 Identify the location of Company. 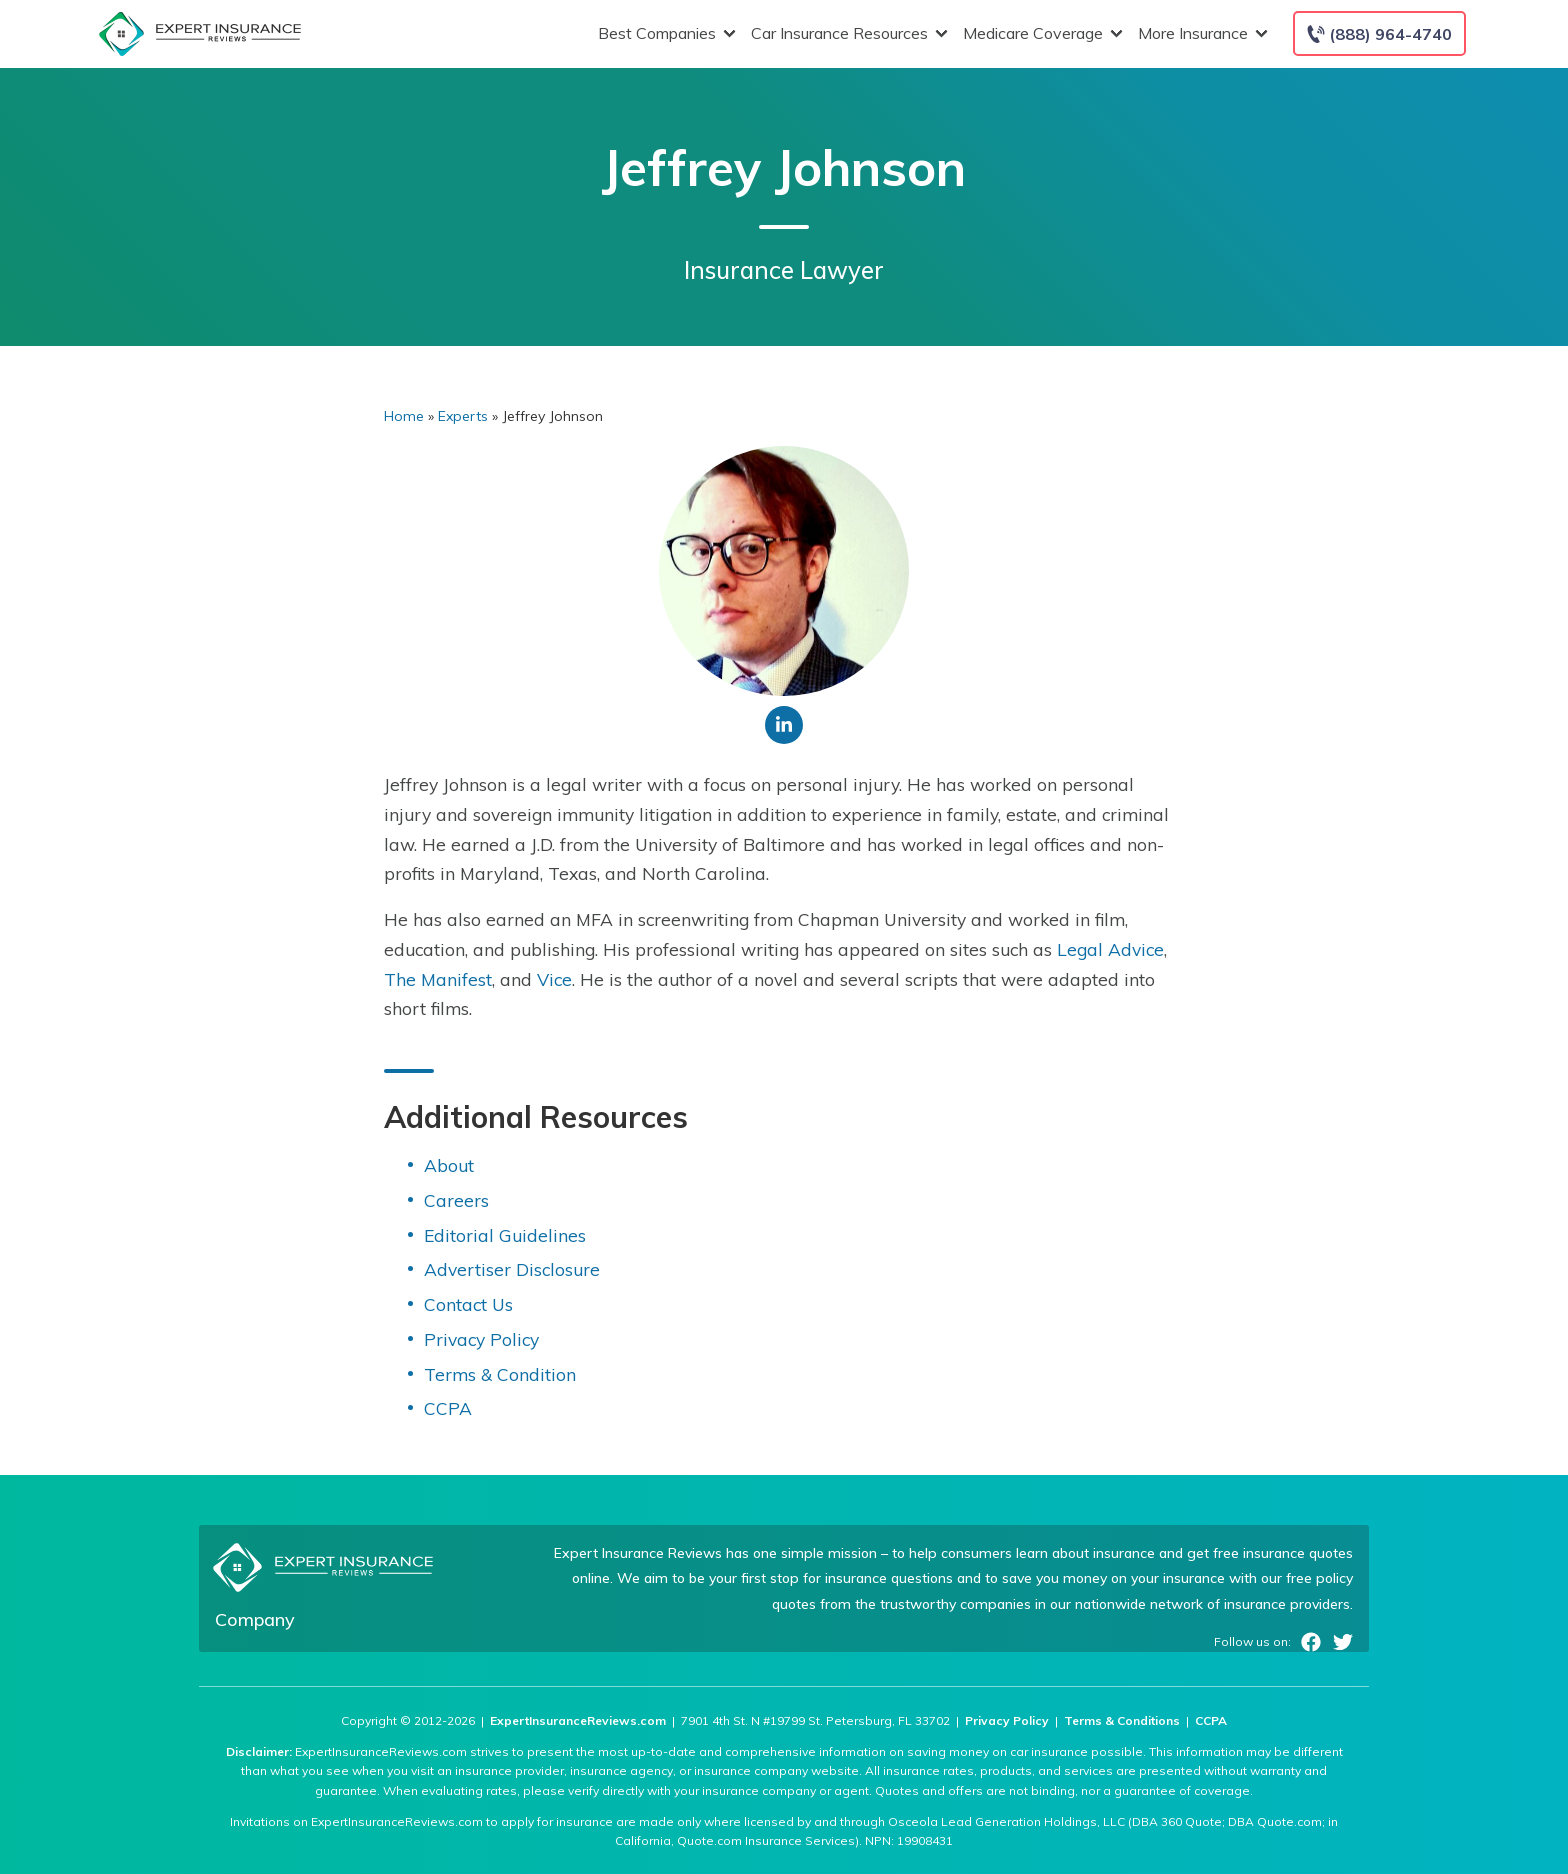
(255, 1619).